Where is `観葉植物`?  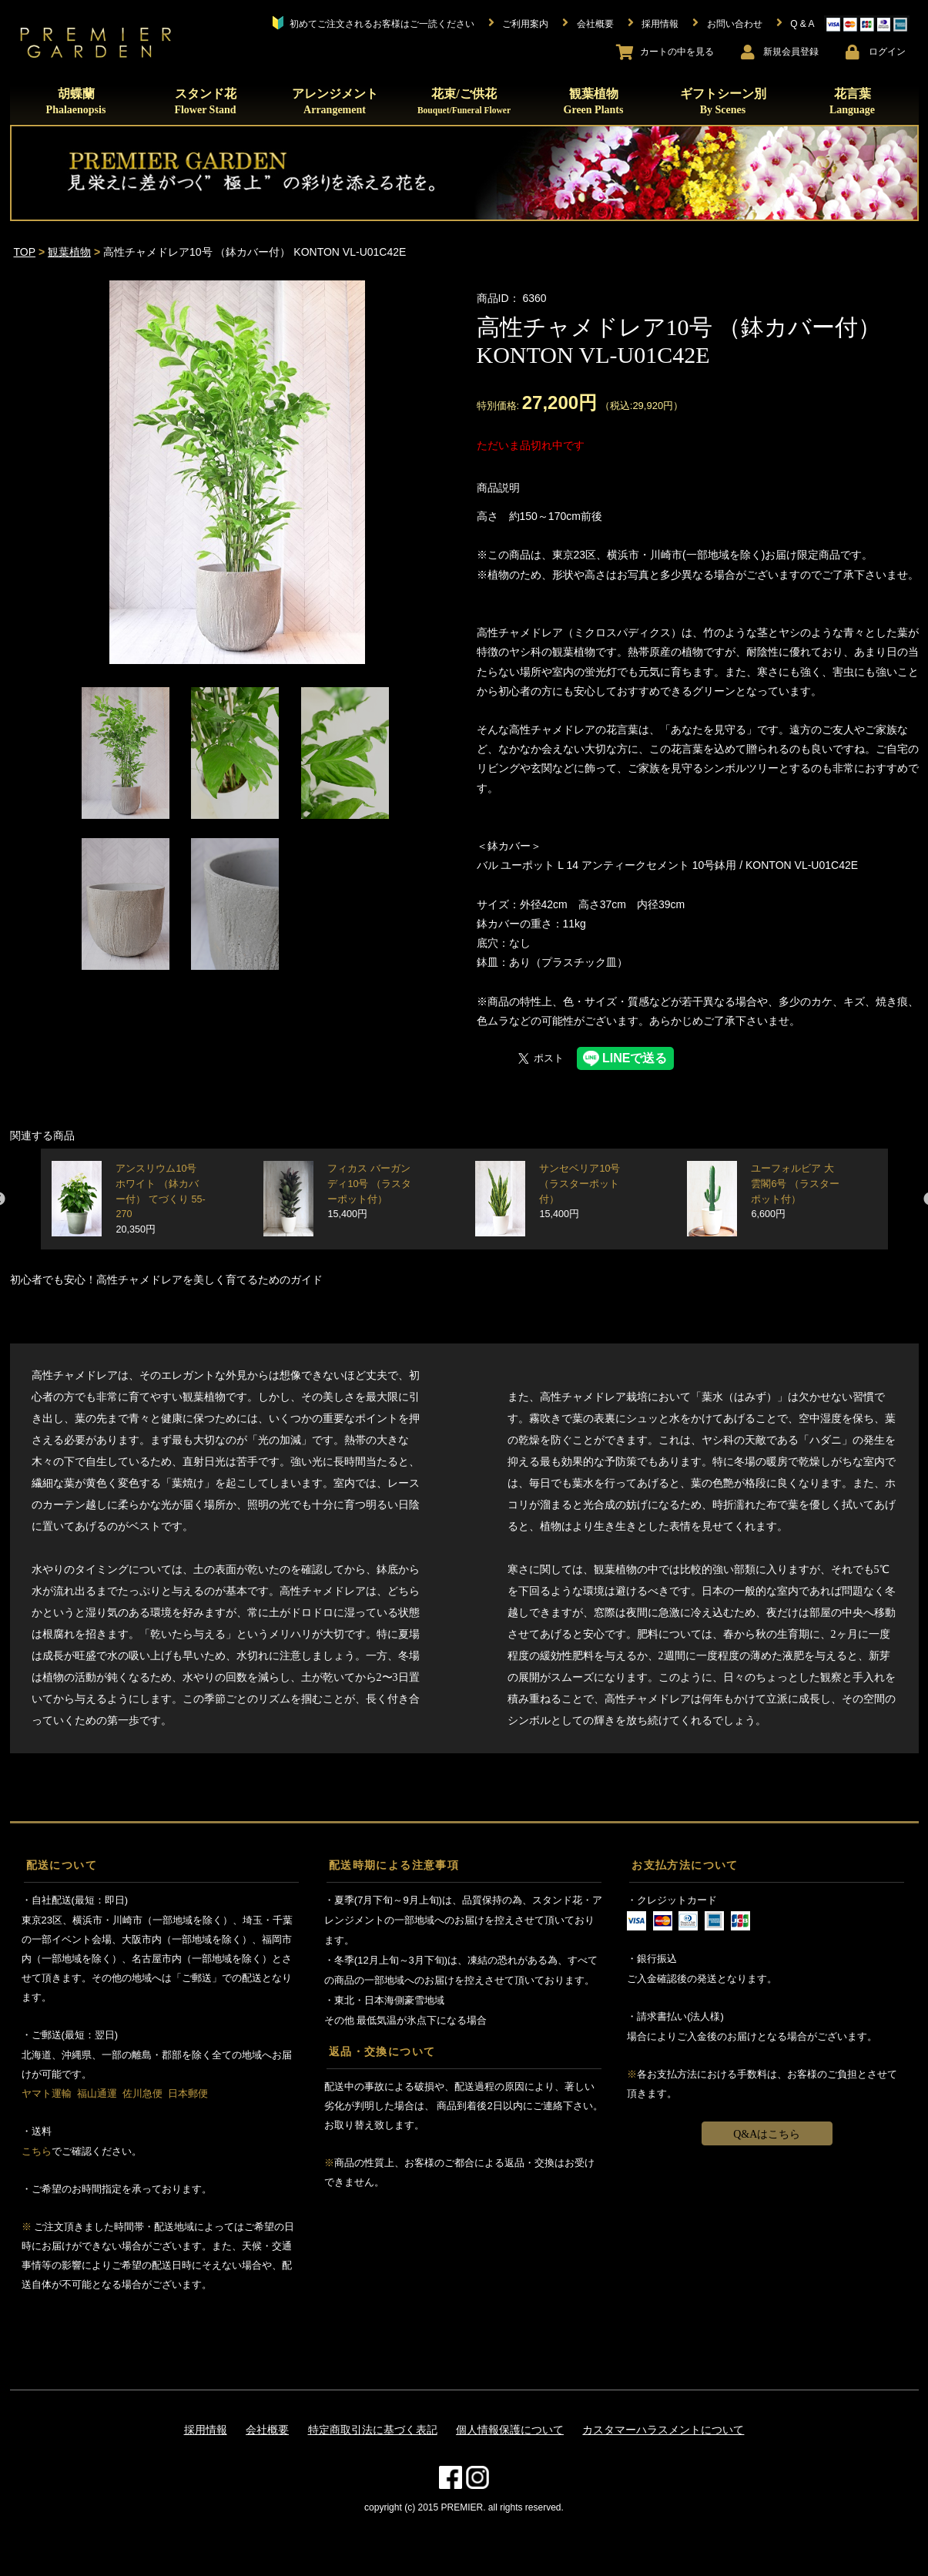
観葉植物 is located at coordinates (594, 101).